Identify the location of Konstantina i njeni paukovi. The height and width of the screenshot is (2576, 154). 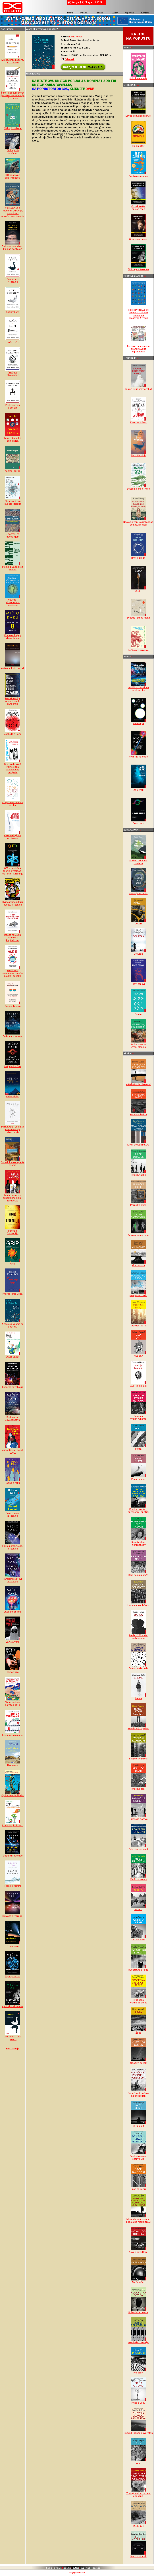
(138, 1543).